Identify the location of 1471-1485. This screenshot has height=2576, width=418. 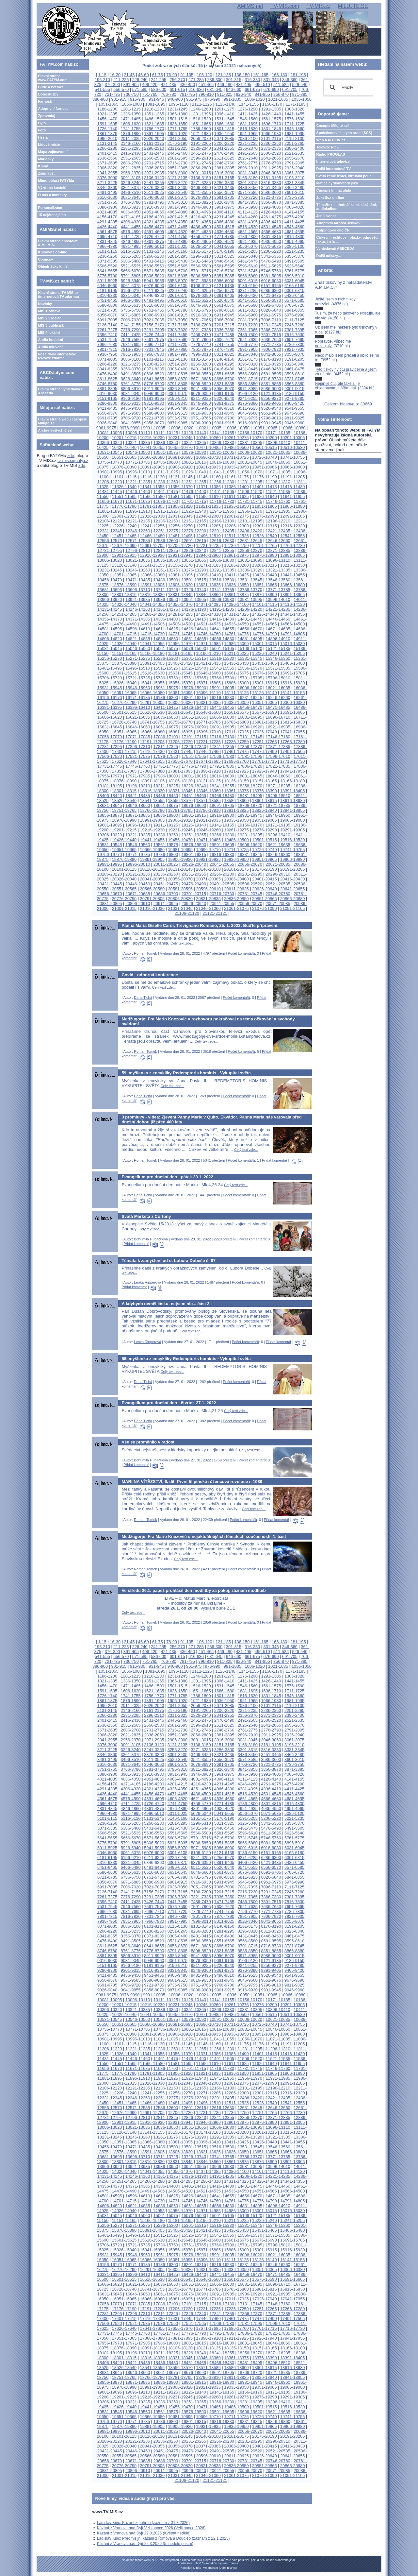
(131, 118).